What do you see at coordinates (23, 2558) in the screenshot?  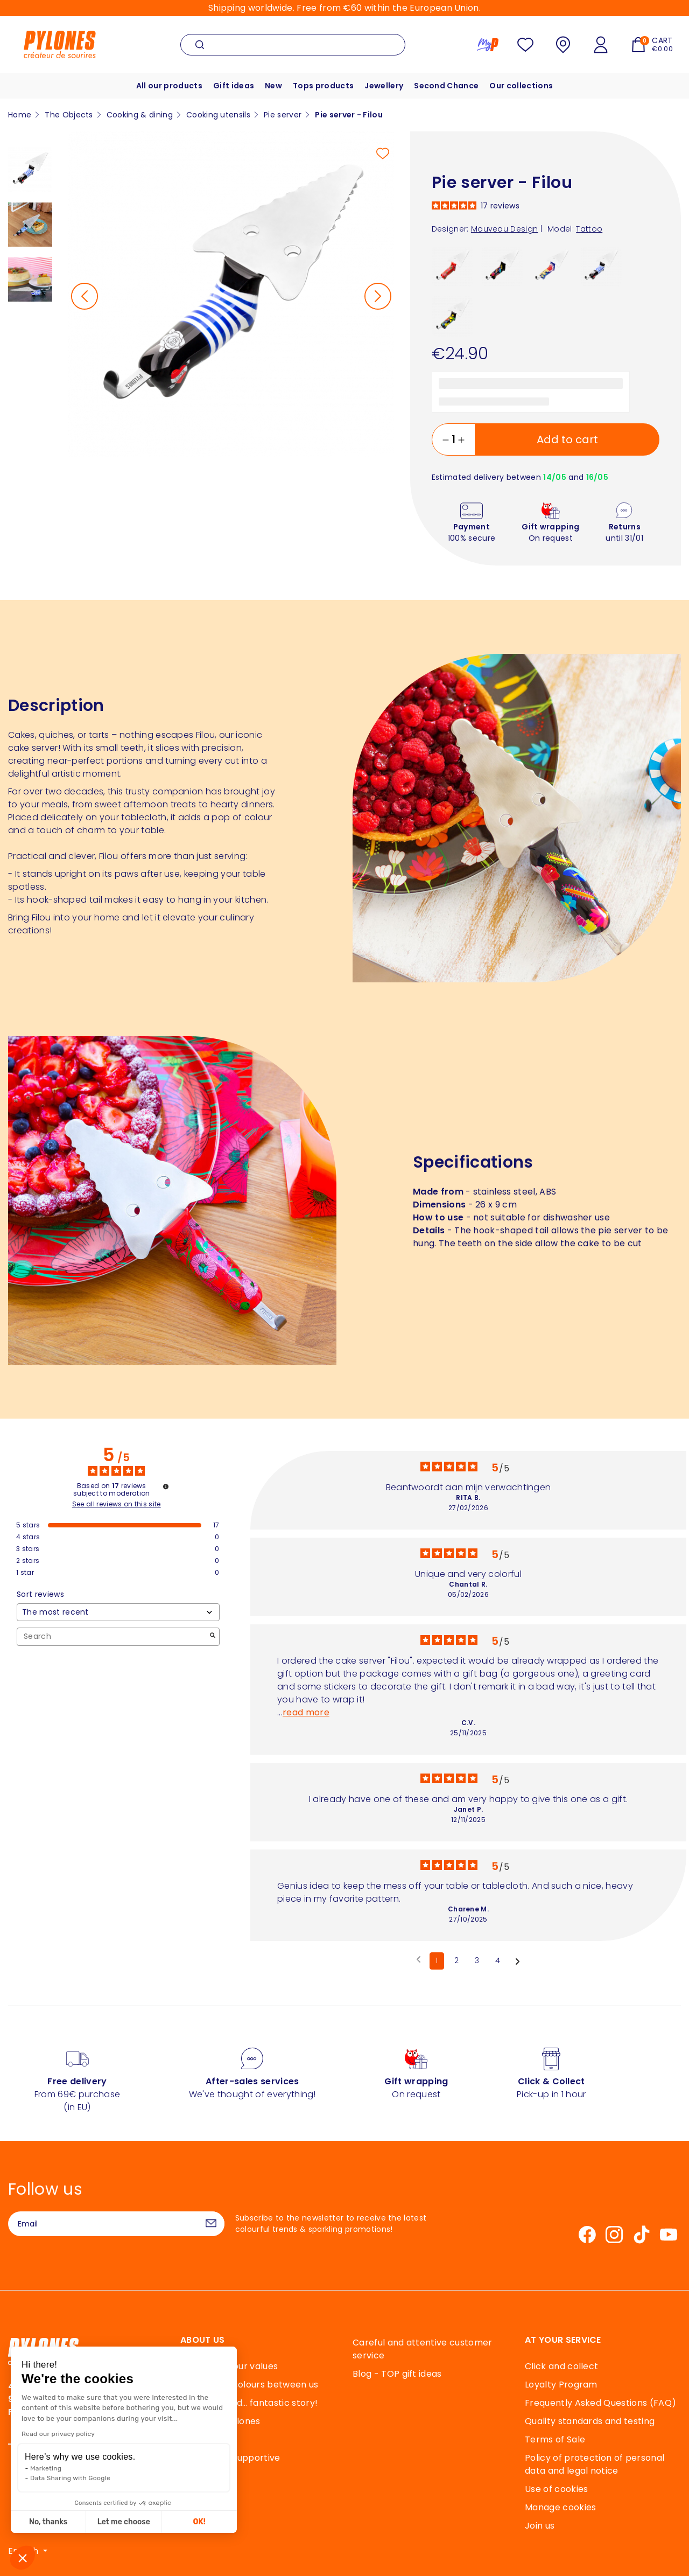 I see `[button]` at bounding box center [23, 2558].